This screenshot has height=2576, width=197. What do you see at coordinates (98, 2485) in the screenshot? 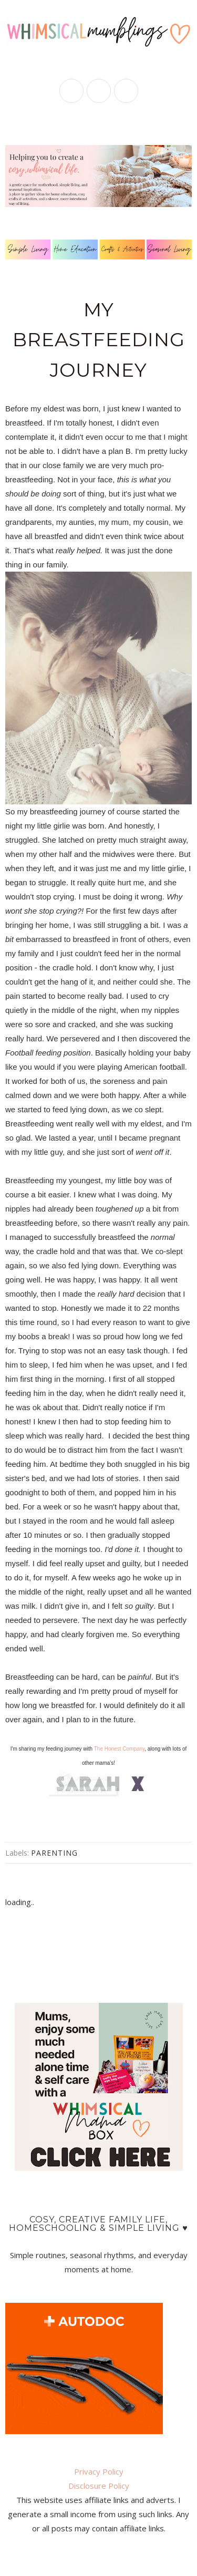
I see `Disclosure Policy` at bounding box center [98, 2485].